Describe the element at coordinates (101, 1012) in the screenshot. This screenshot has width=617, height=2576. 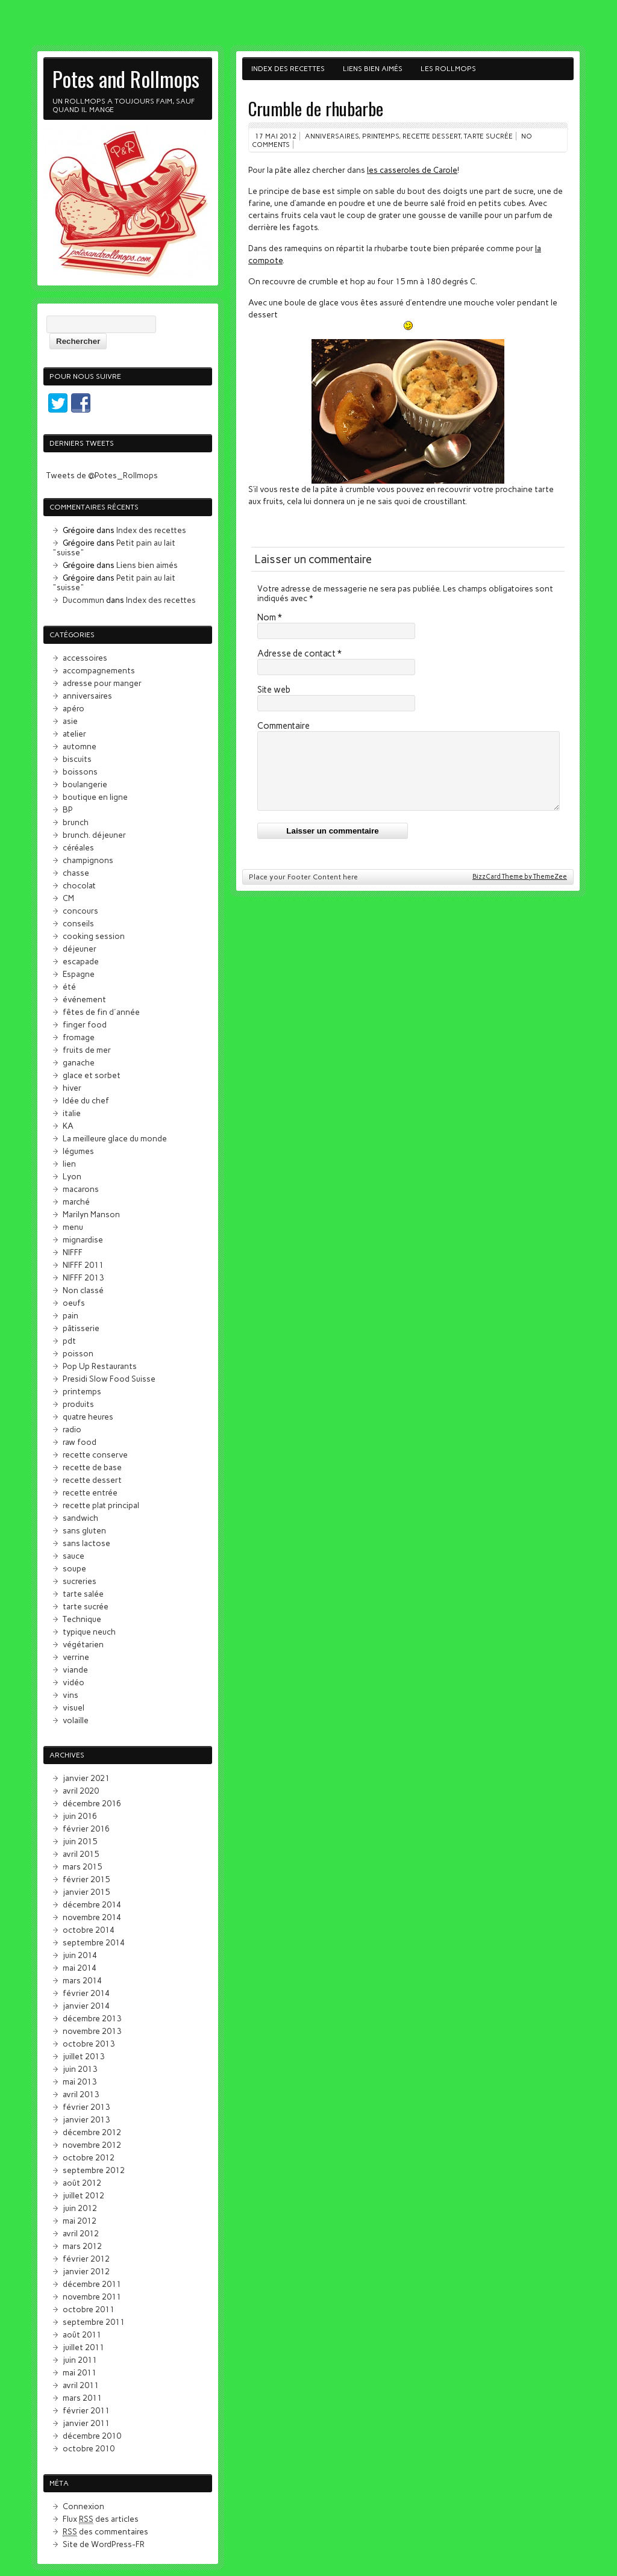
I see `fêtes de fin d'année` at that location.